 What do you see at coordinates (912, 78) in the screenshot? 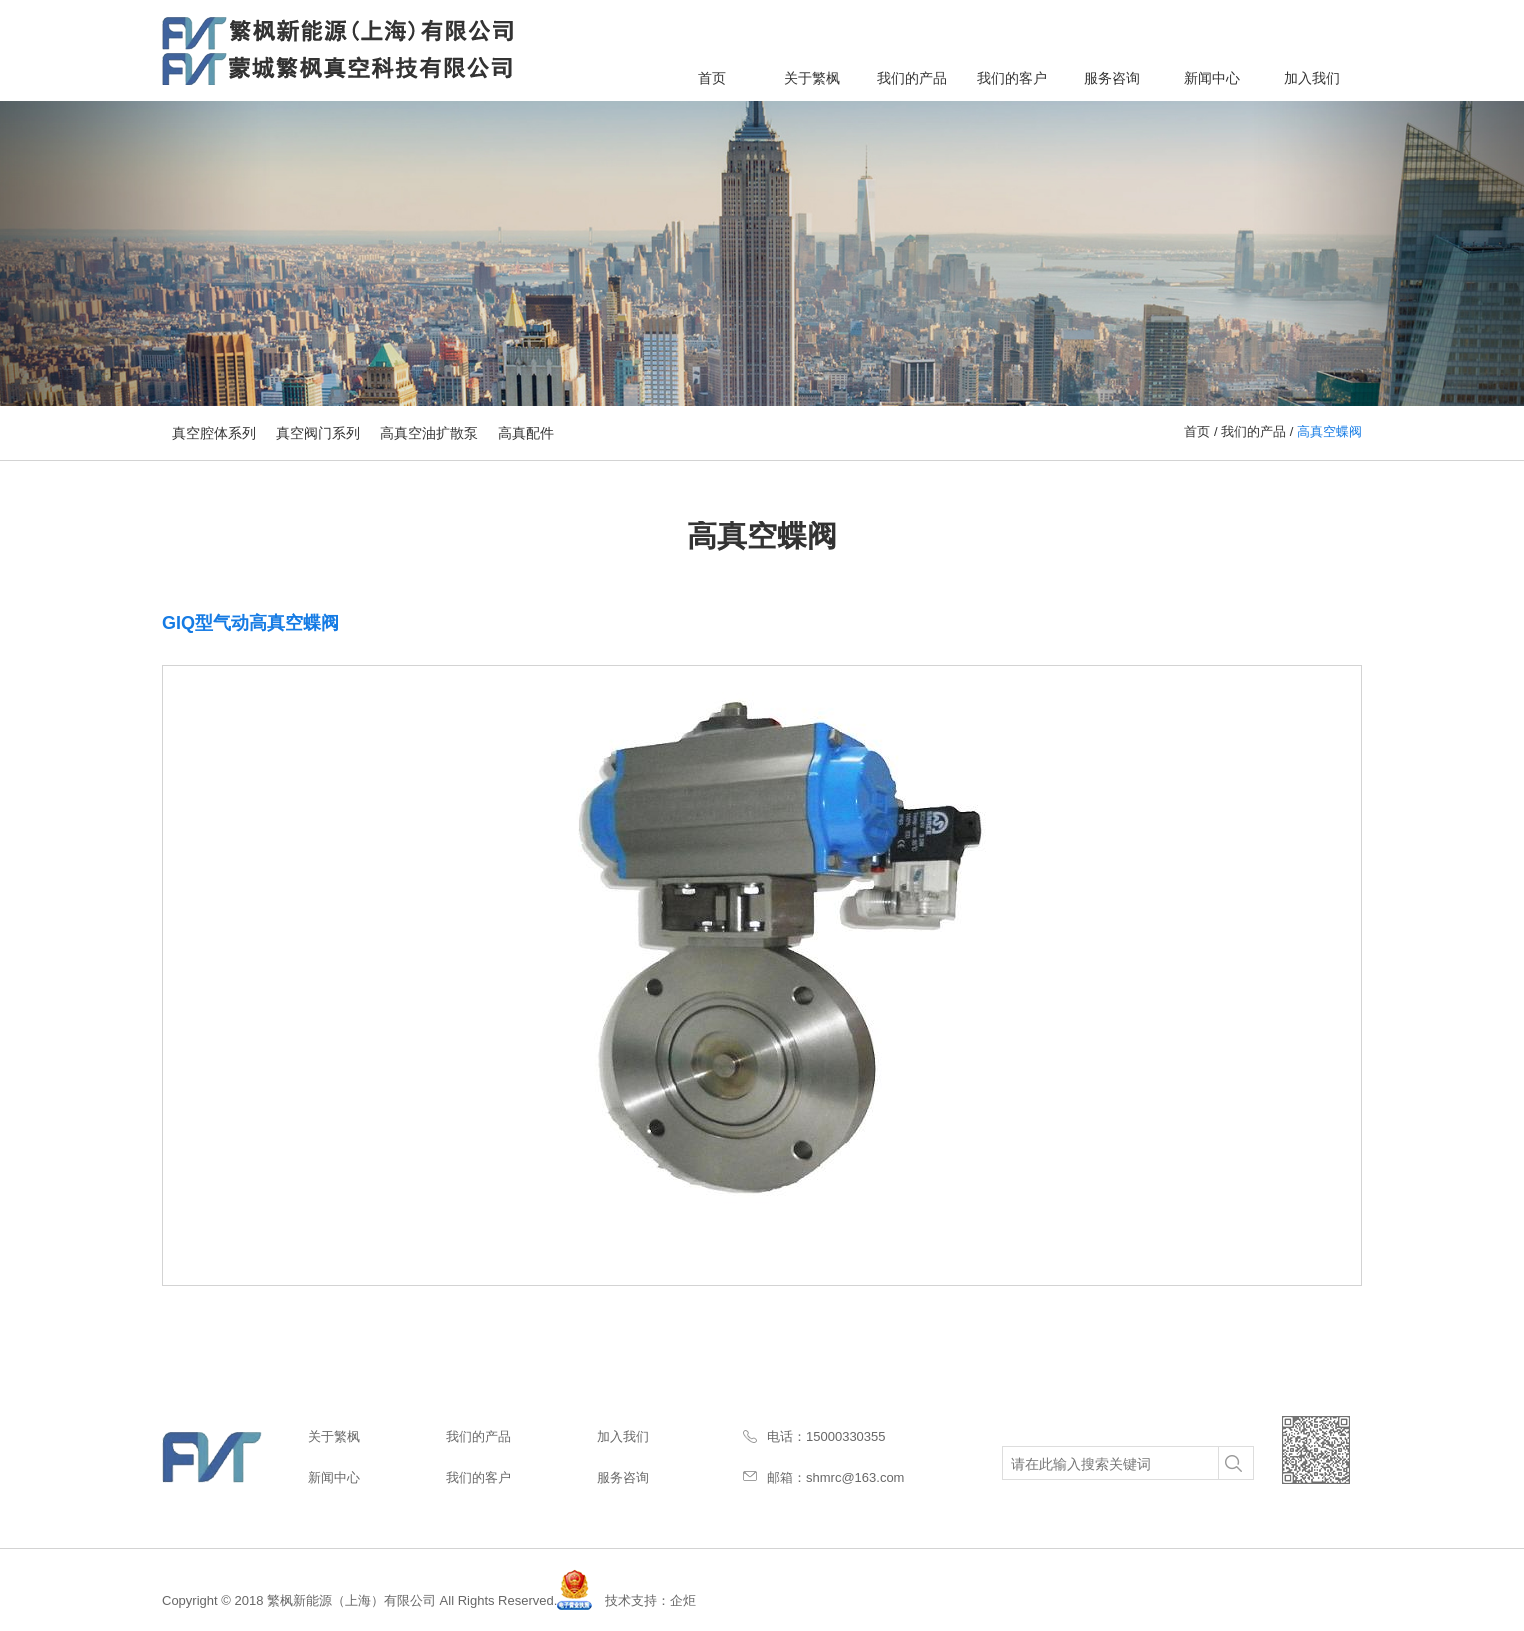
I see `我们的产品` at bounding box center [912, 78].